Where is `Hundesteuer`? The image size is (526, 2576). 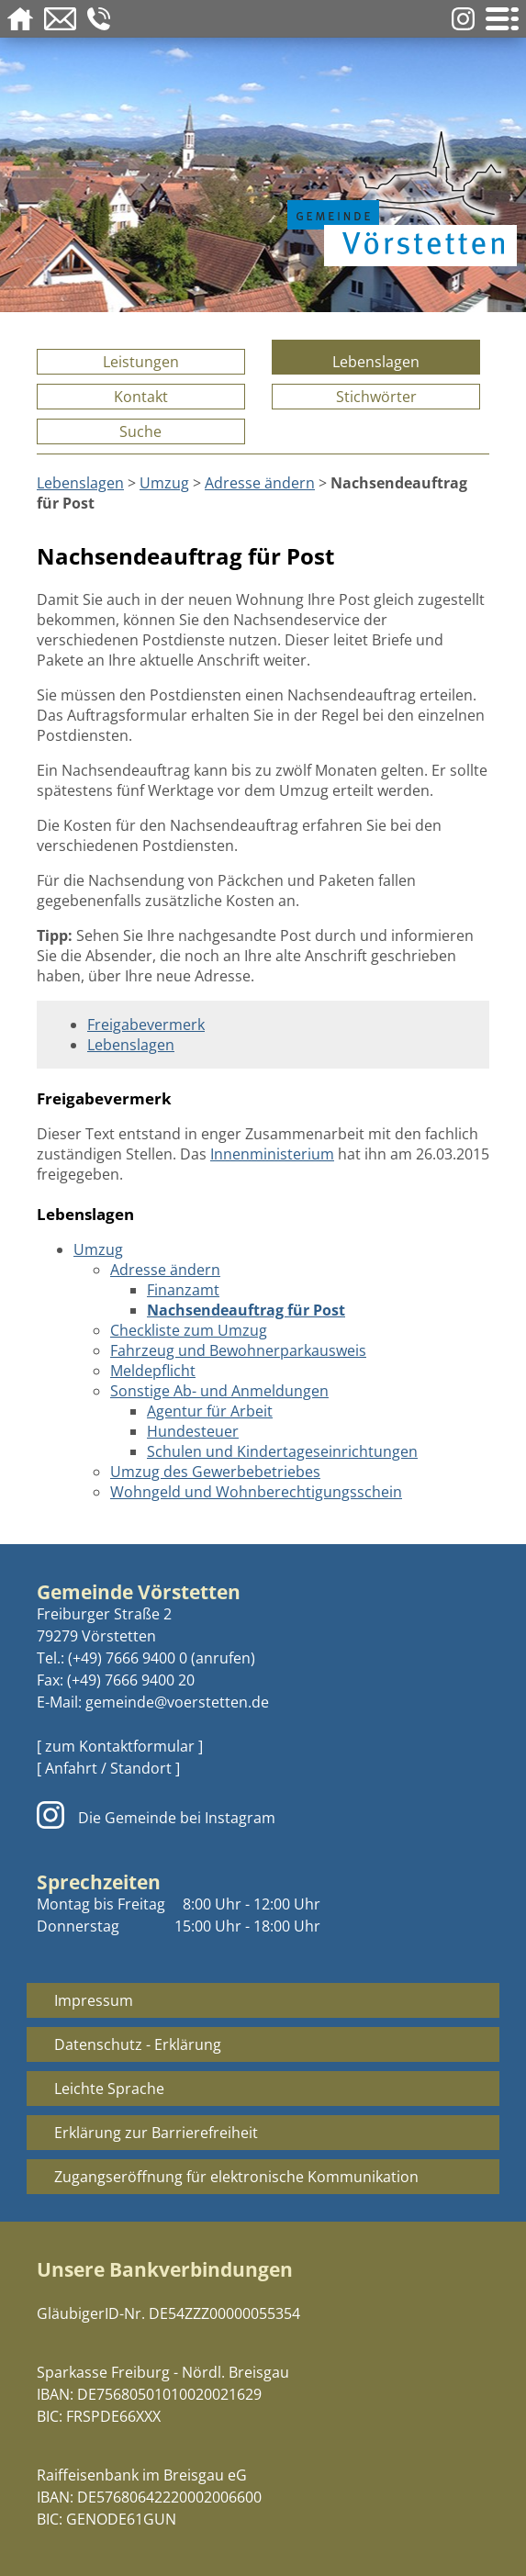
Hundesteuer is located at coordinates (193, 1431).